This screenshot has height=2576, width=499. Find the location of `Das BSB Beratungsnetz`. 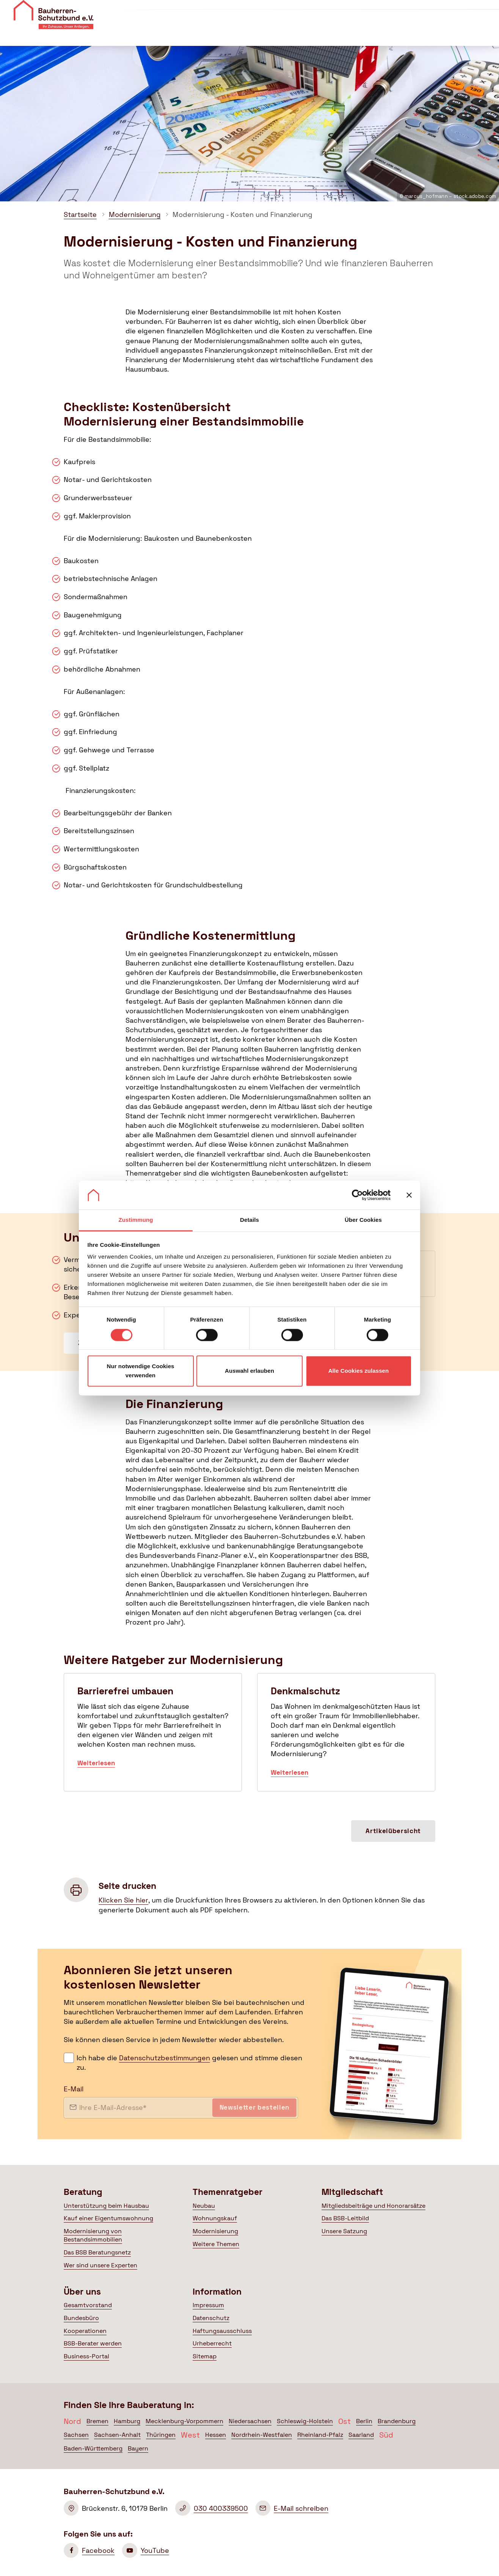

Das BSB Beratungsnetz is located at coordinates (97, 2252).